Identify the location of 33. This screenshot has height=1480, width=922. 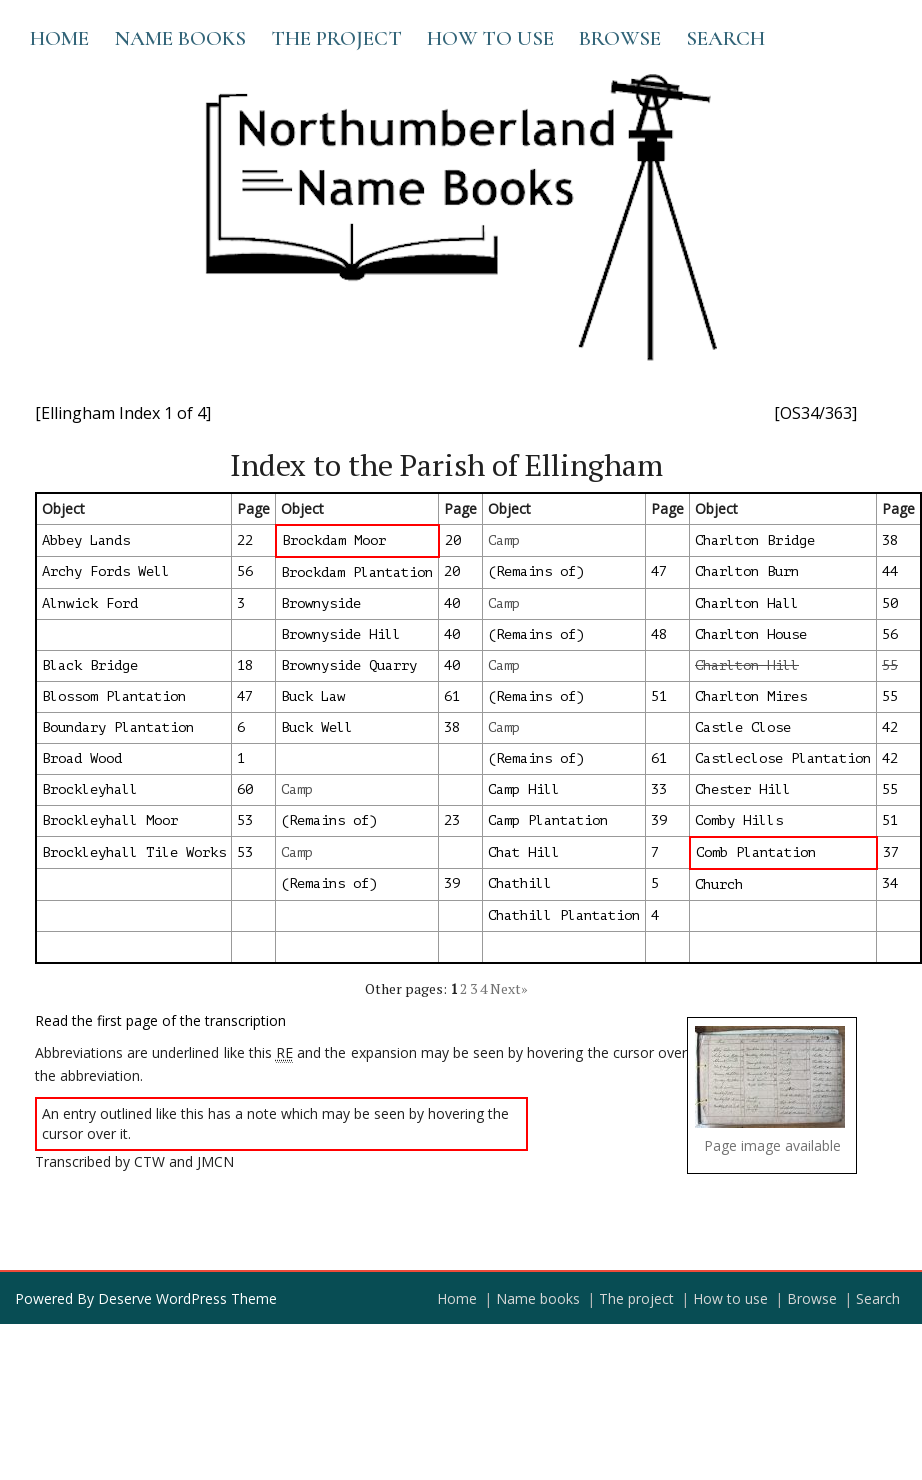
(659, 789).